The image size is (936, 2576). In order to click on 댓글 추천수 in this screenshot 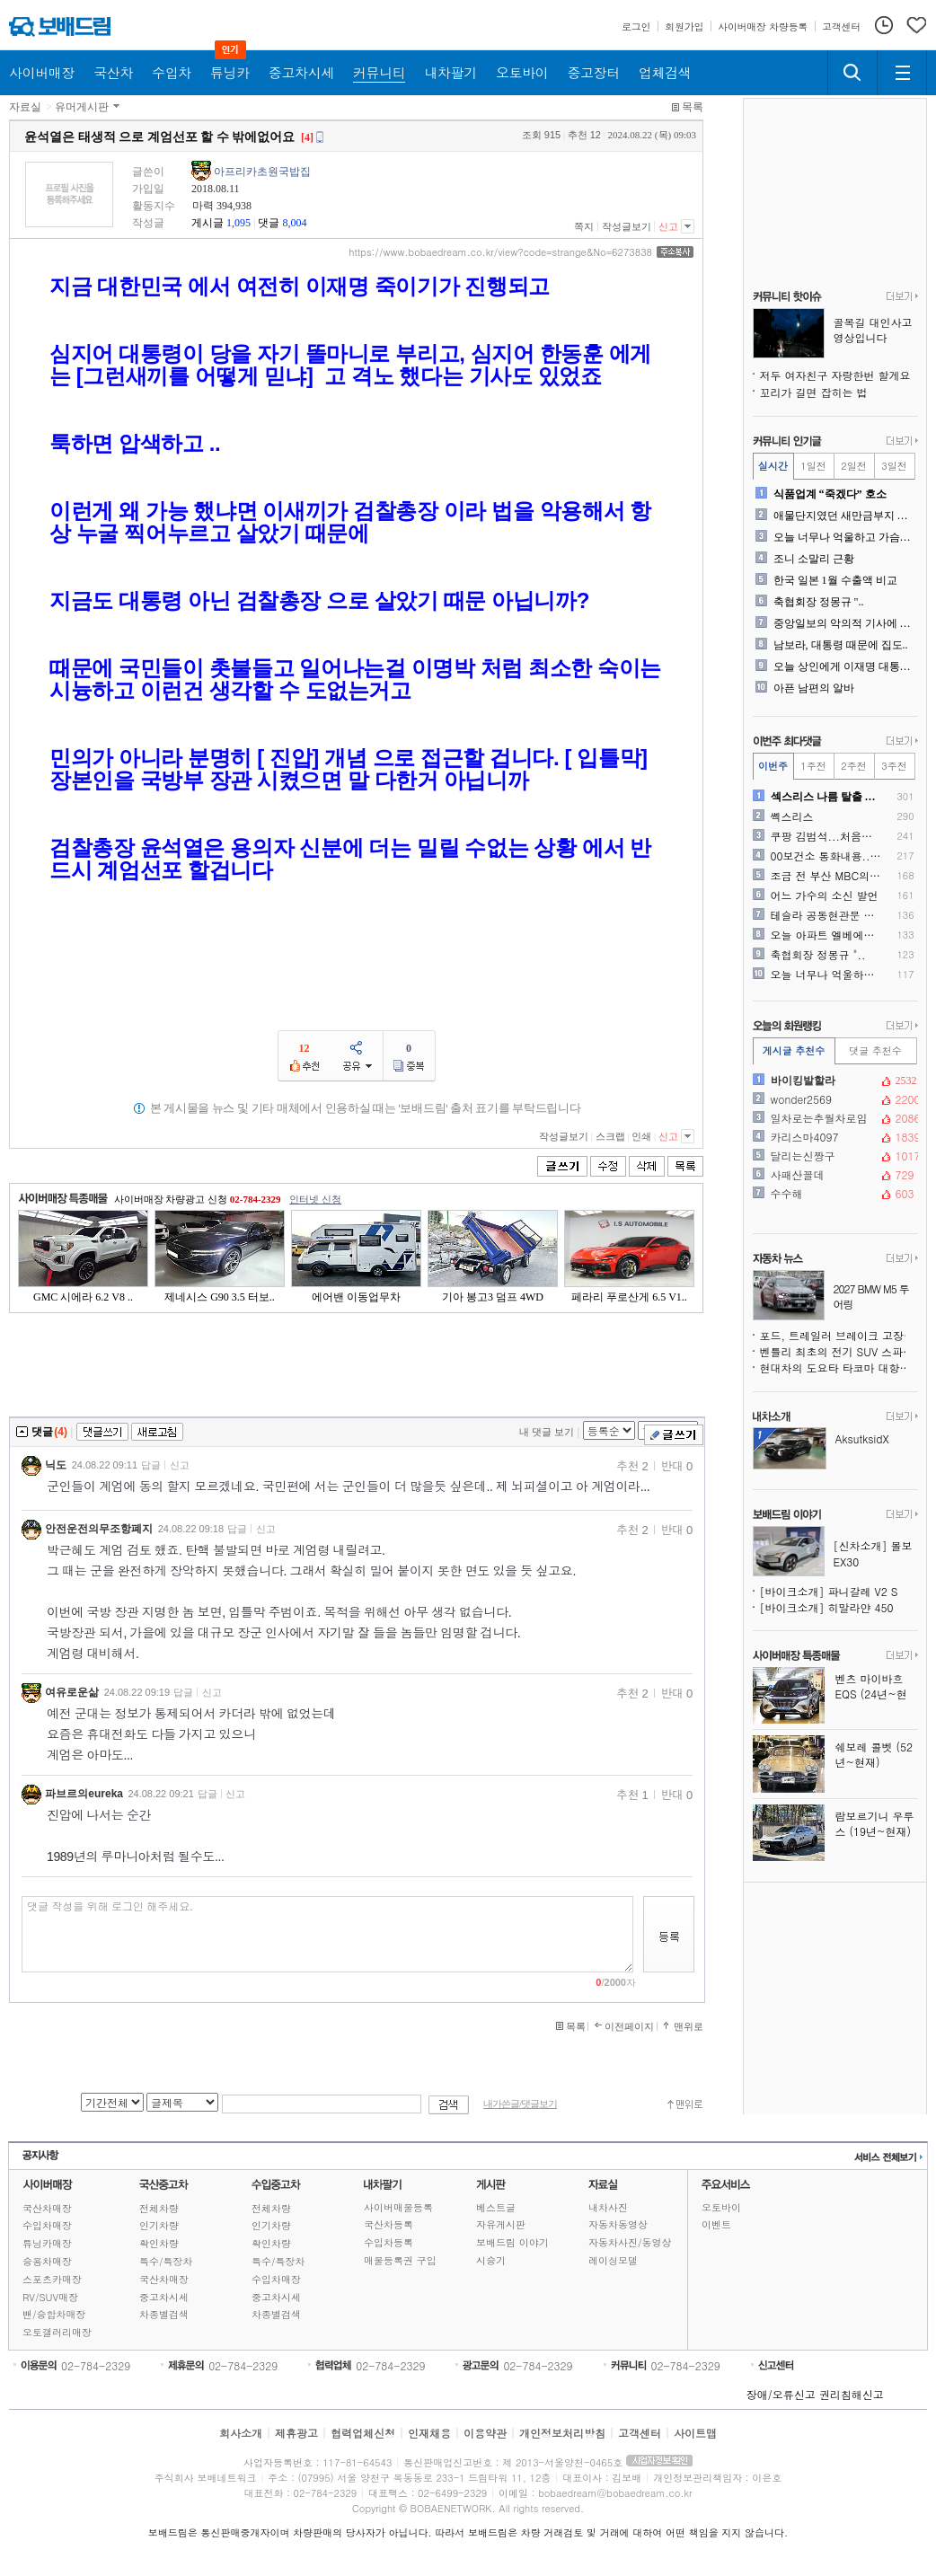, I will do `click(875, 1050)`.